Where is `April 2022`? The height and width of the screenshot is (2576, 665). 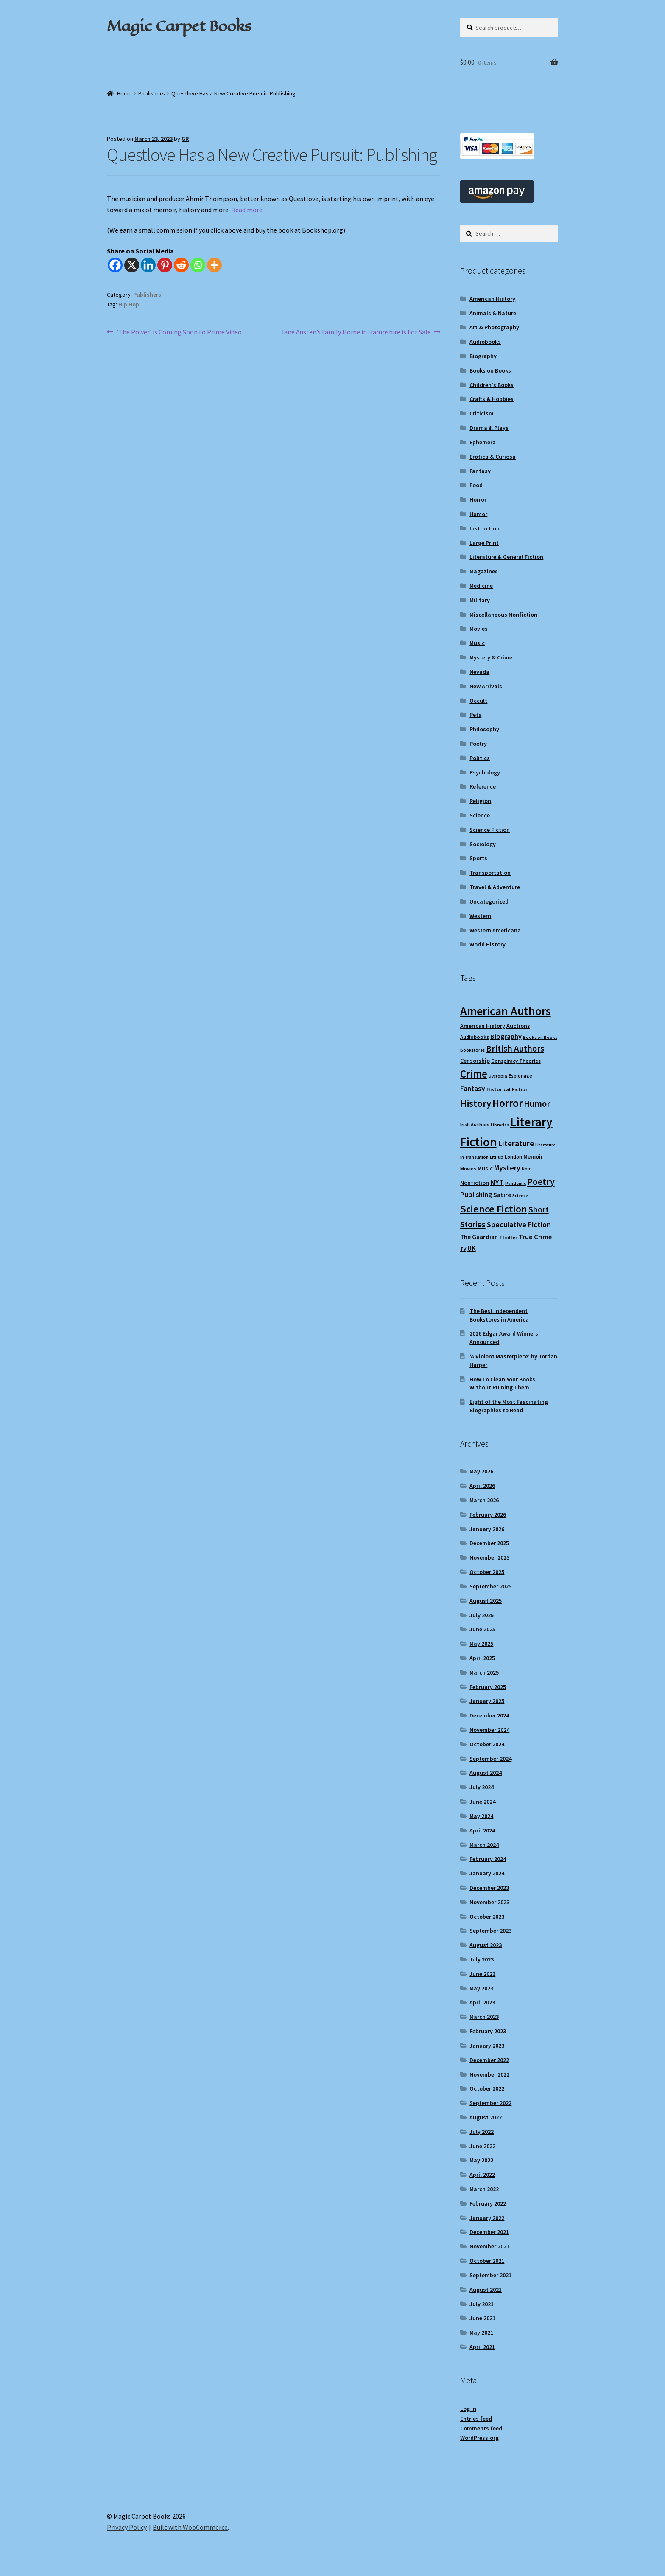 April 2022 is located at coordinates (482, 2174).